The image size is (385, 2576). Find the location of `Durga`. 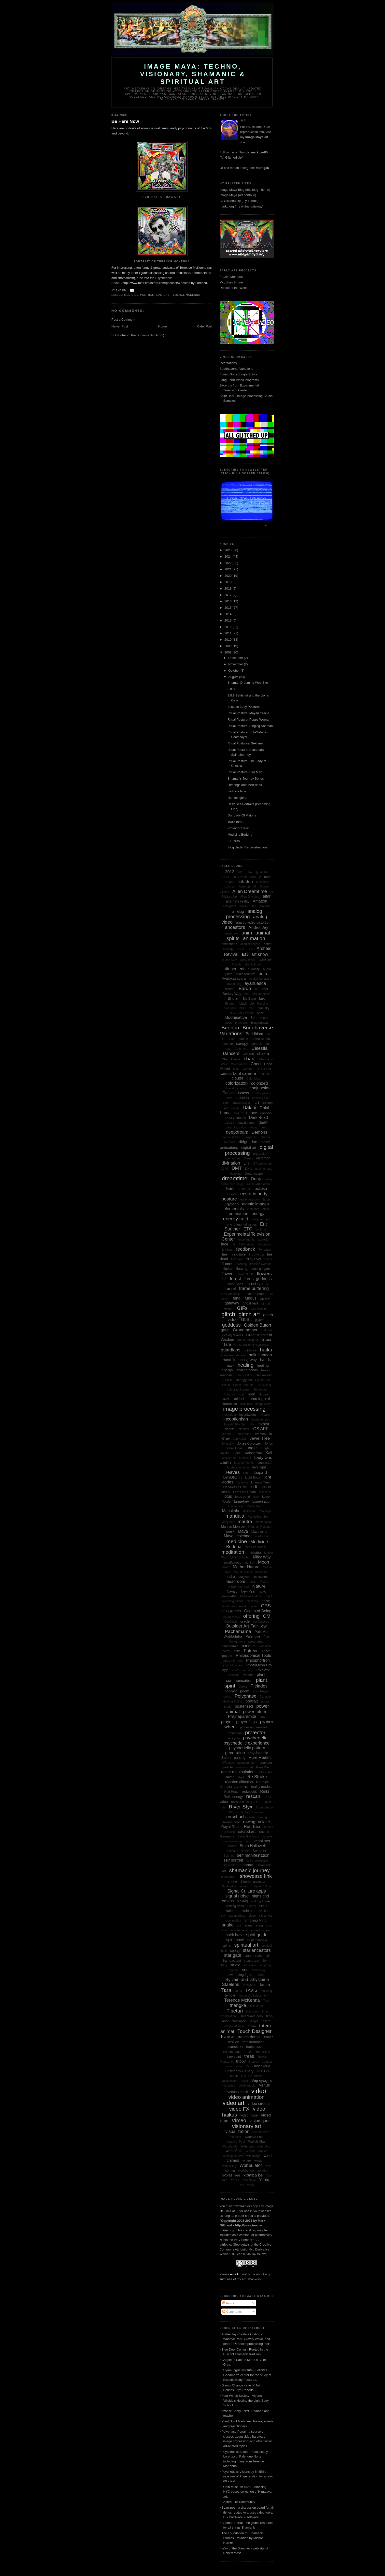

Durga is located at coordinates (257, 1178).